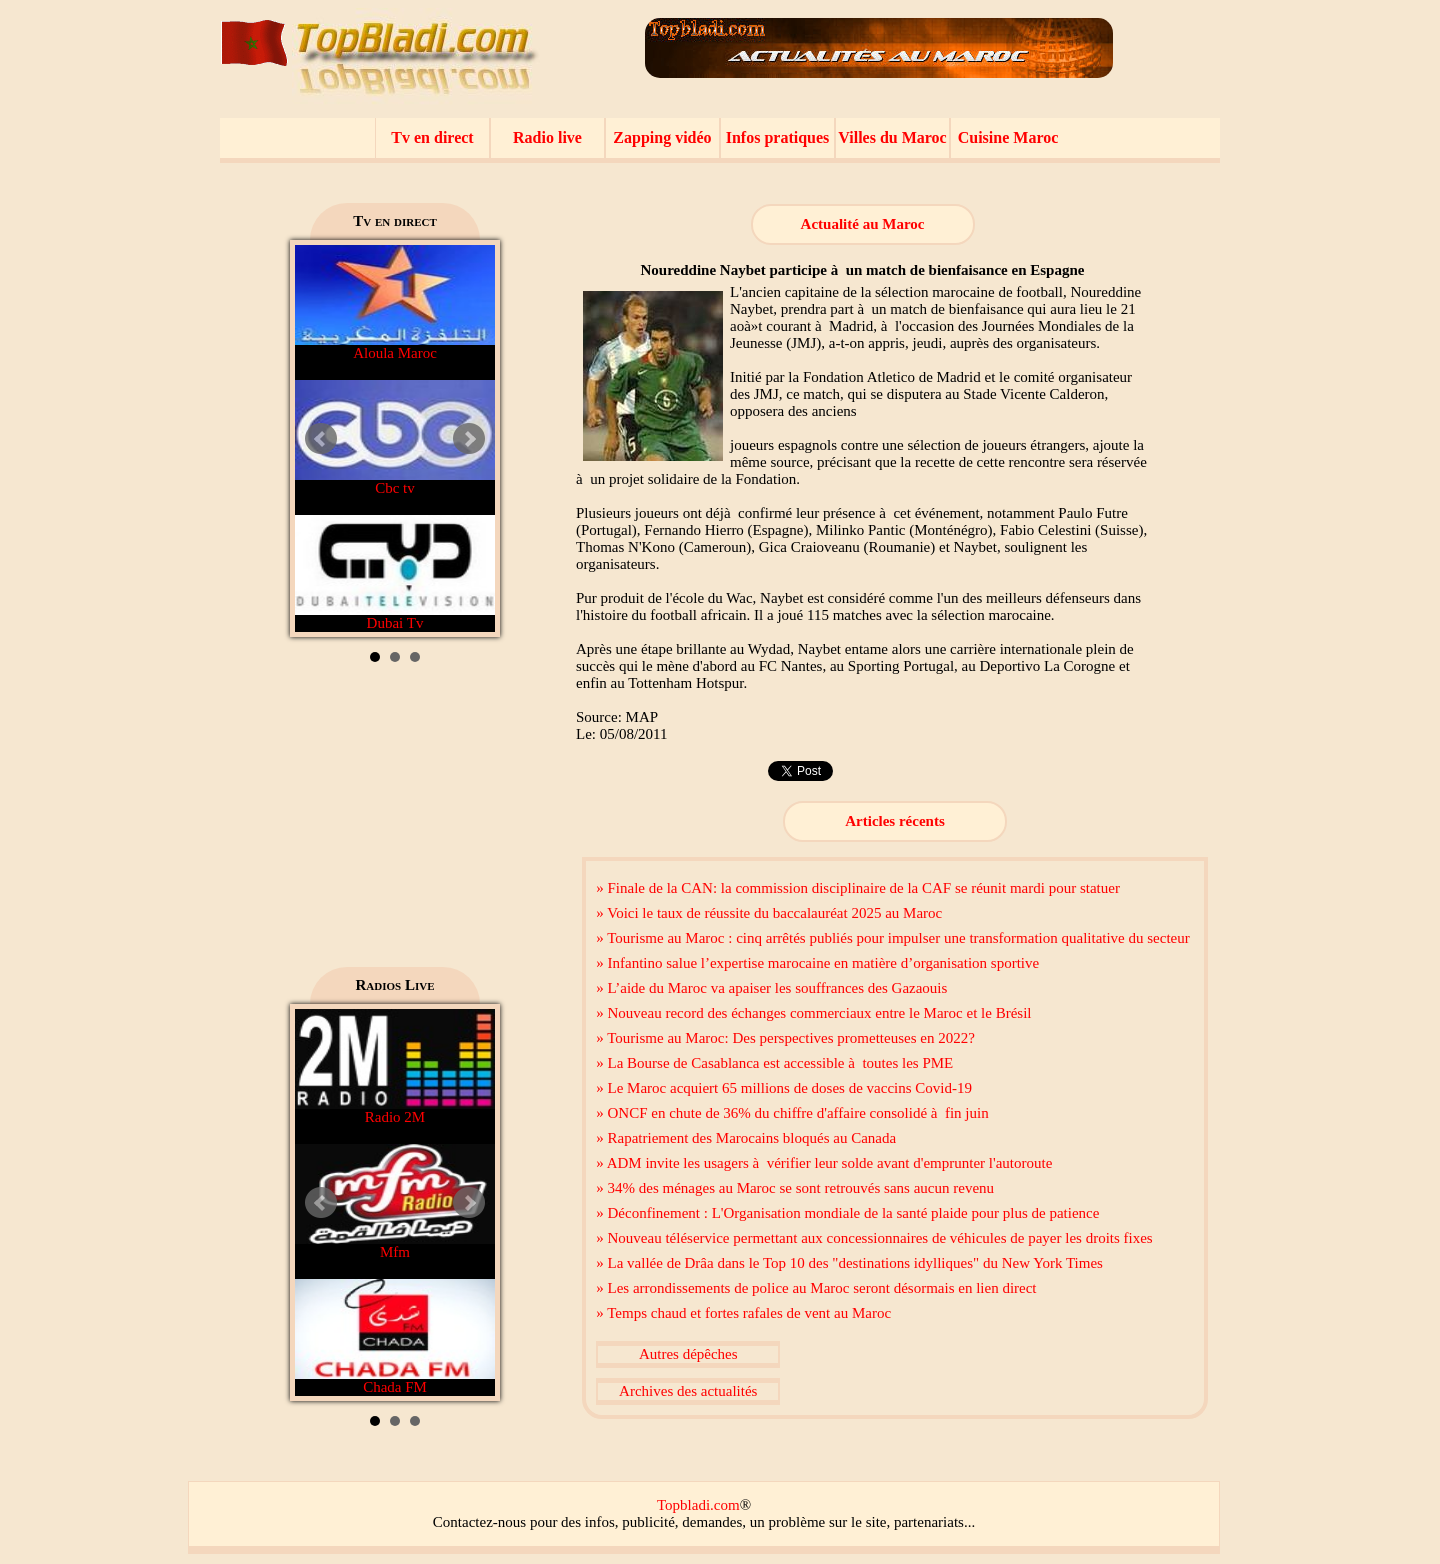  I want to click on » ADM invite les usagers à vérifier leur solde avant d'emprunter l'autoroute, so click(824, 1163).